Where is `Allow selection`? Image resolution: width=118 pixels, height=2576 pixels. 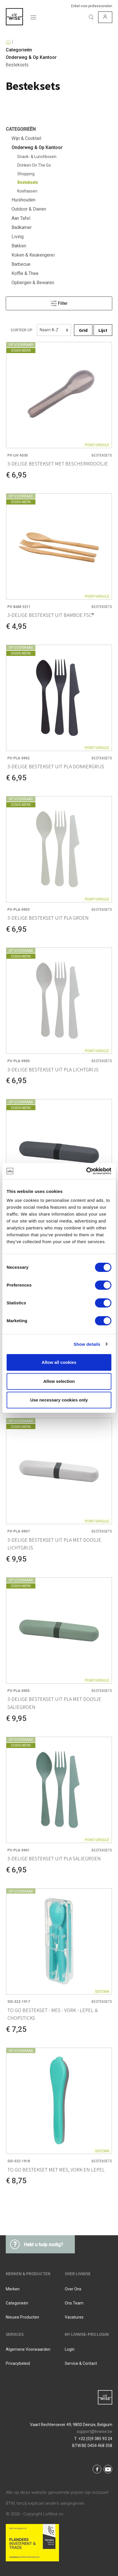 Allow selection is located at coordinates (59, 1381).